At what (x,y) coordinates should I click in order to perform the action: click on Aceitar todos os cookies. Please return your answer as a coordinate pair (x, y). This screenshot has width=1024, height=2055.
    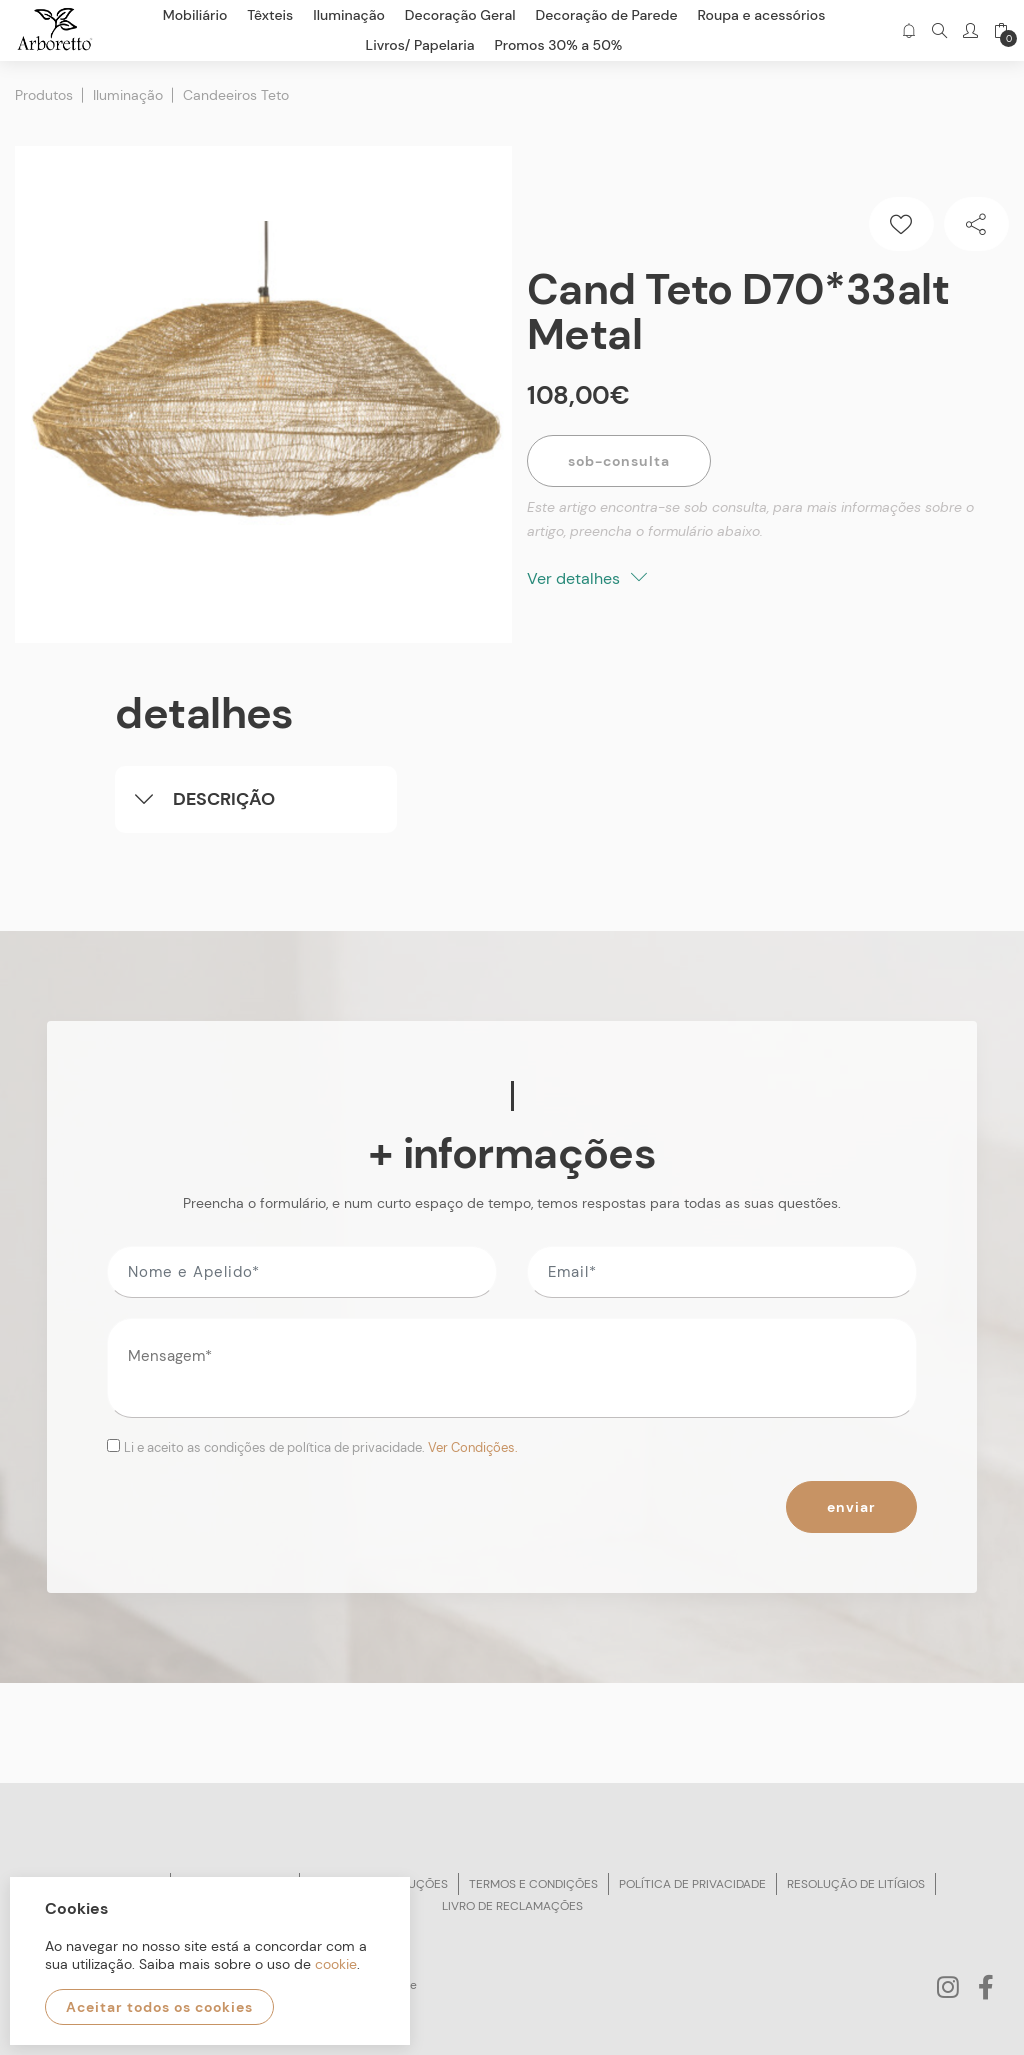
    Looking at the image, I should click on (159, 2007).